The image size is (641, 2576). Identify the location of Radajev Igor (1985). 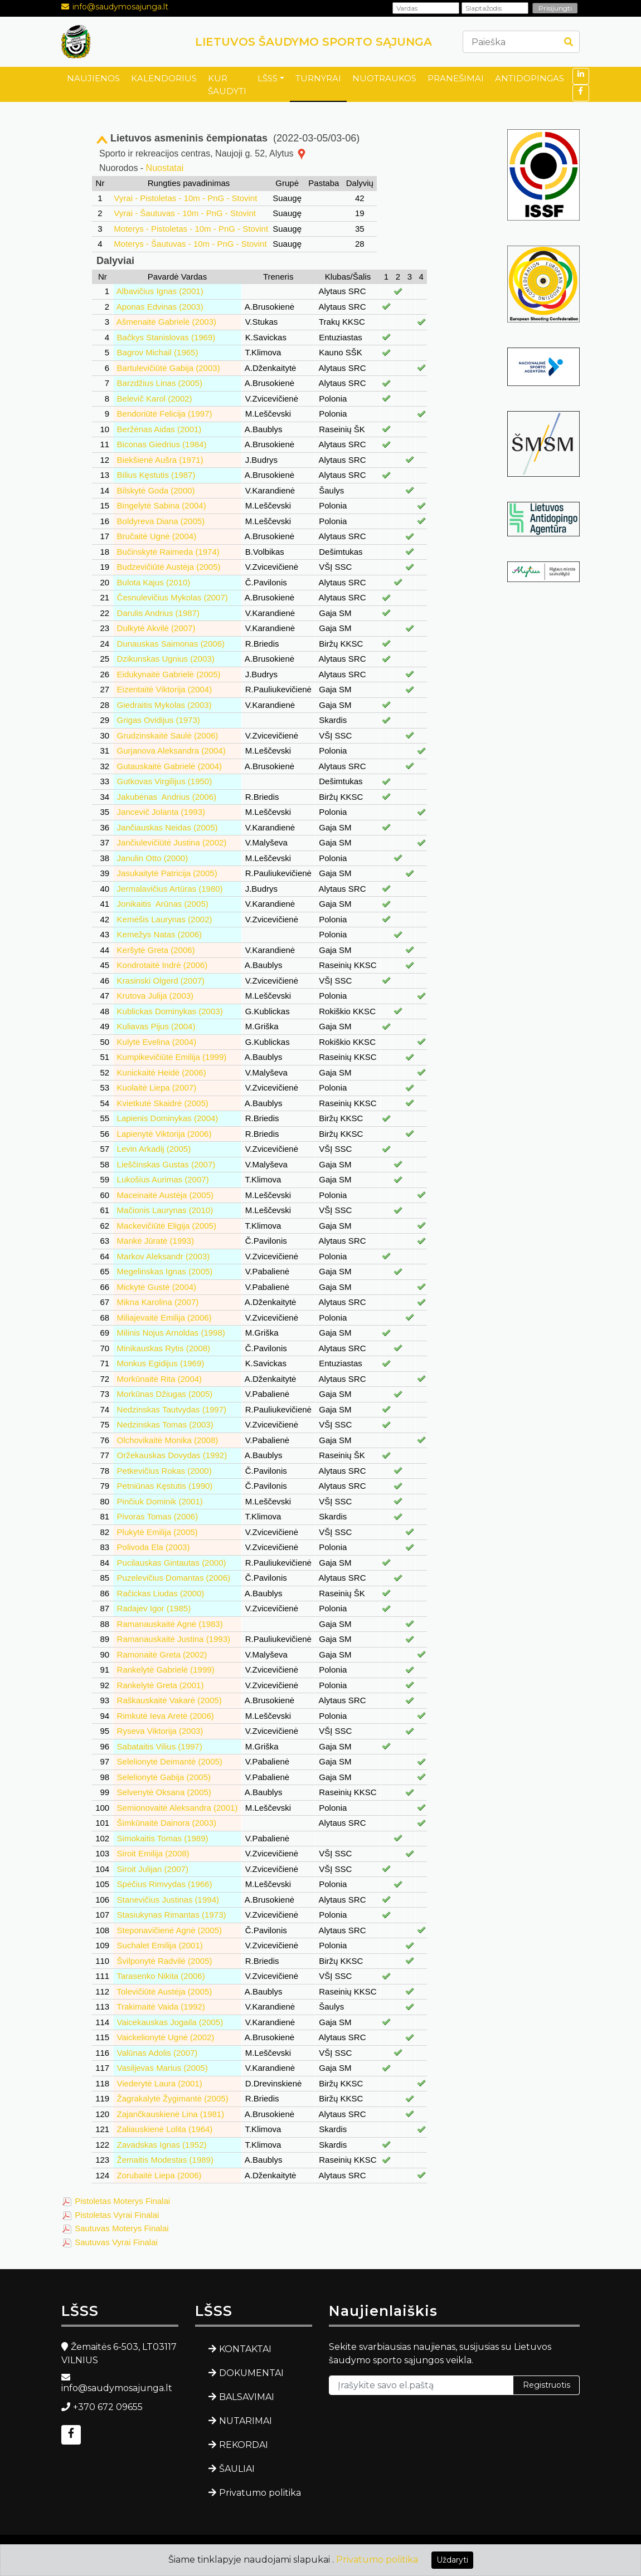
(154, 1608).